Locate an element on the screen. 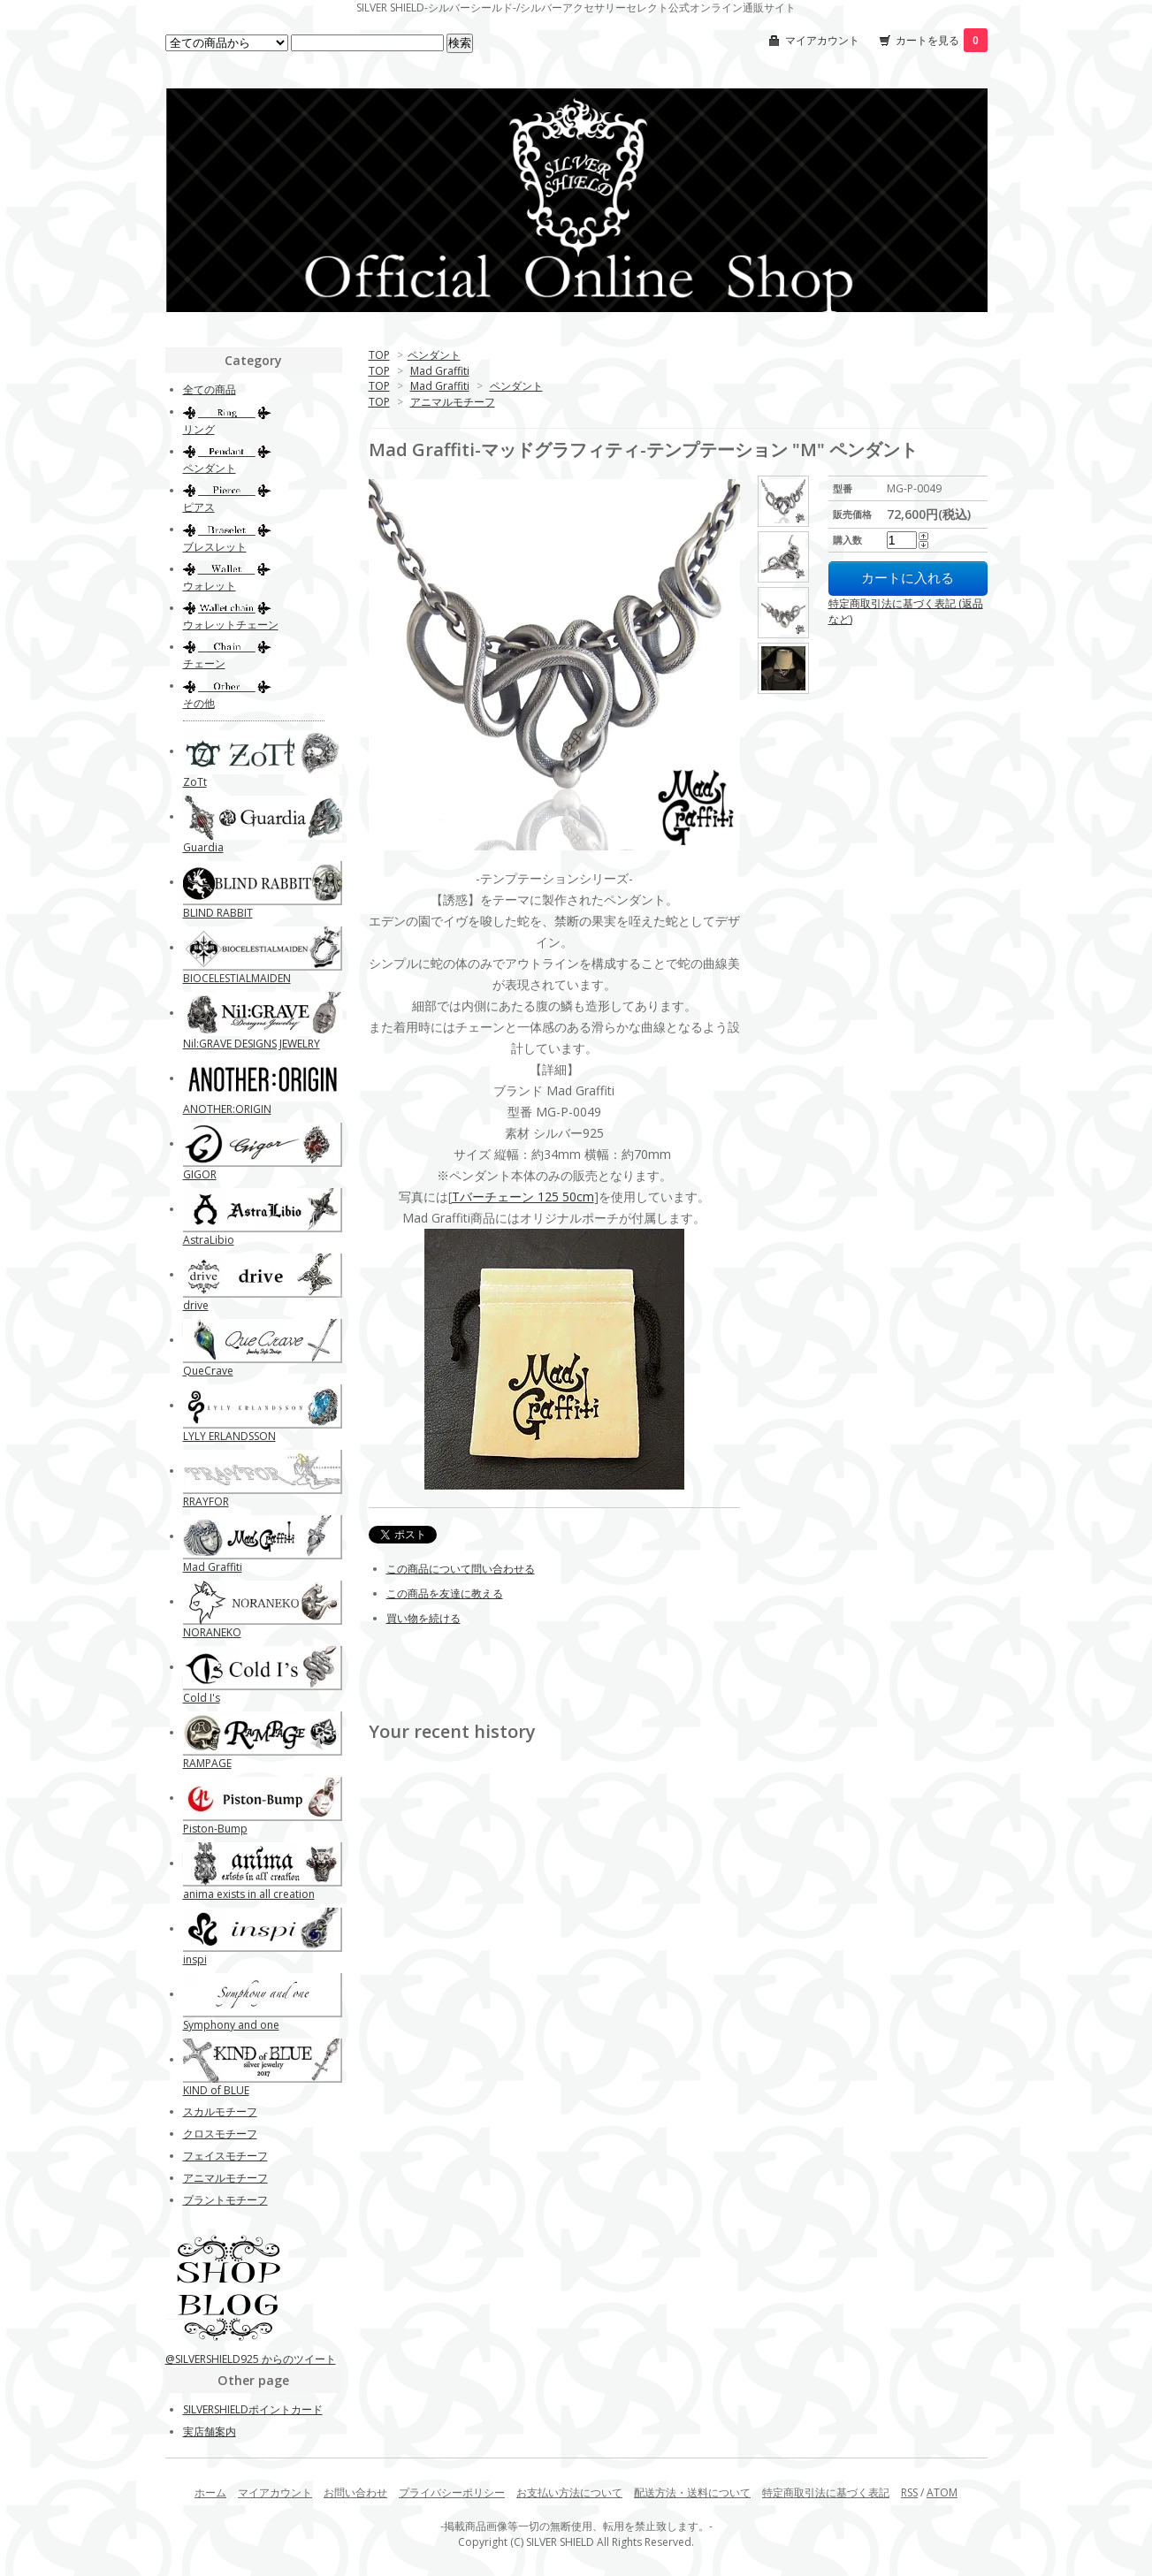  RAMPAGE is located at coordinates (207, 1763).